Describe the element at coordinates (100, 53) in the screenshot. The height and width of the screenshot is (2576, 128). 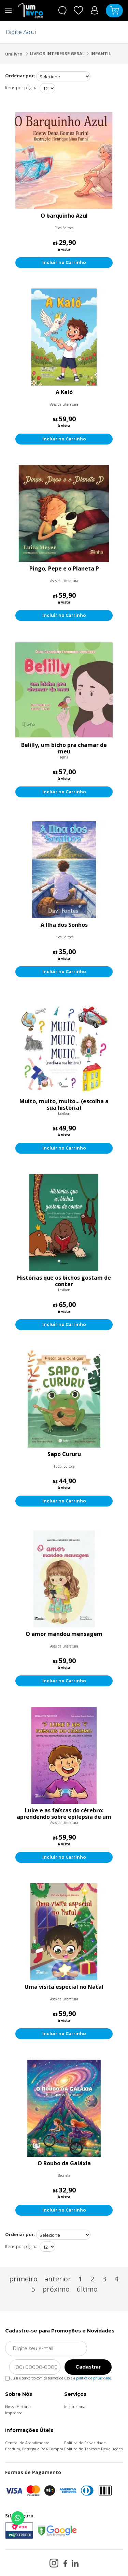
I see `INFANTIL` at that location.